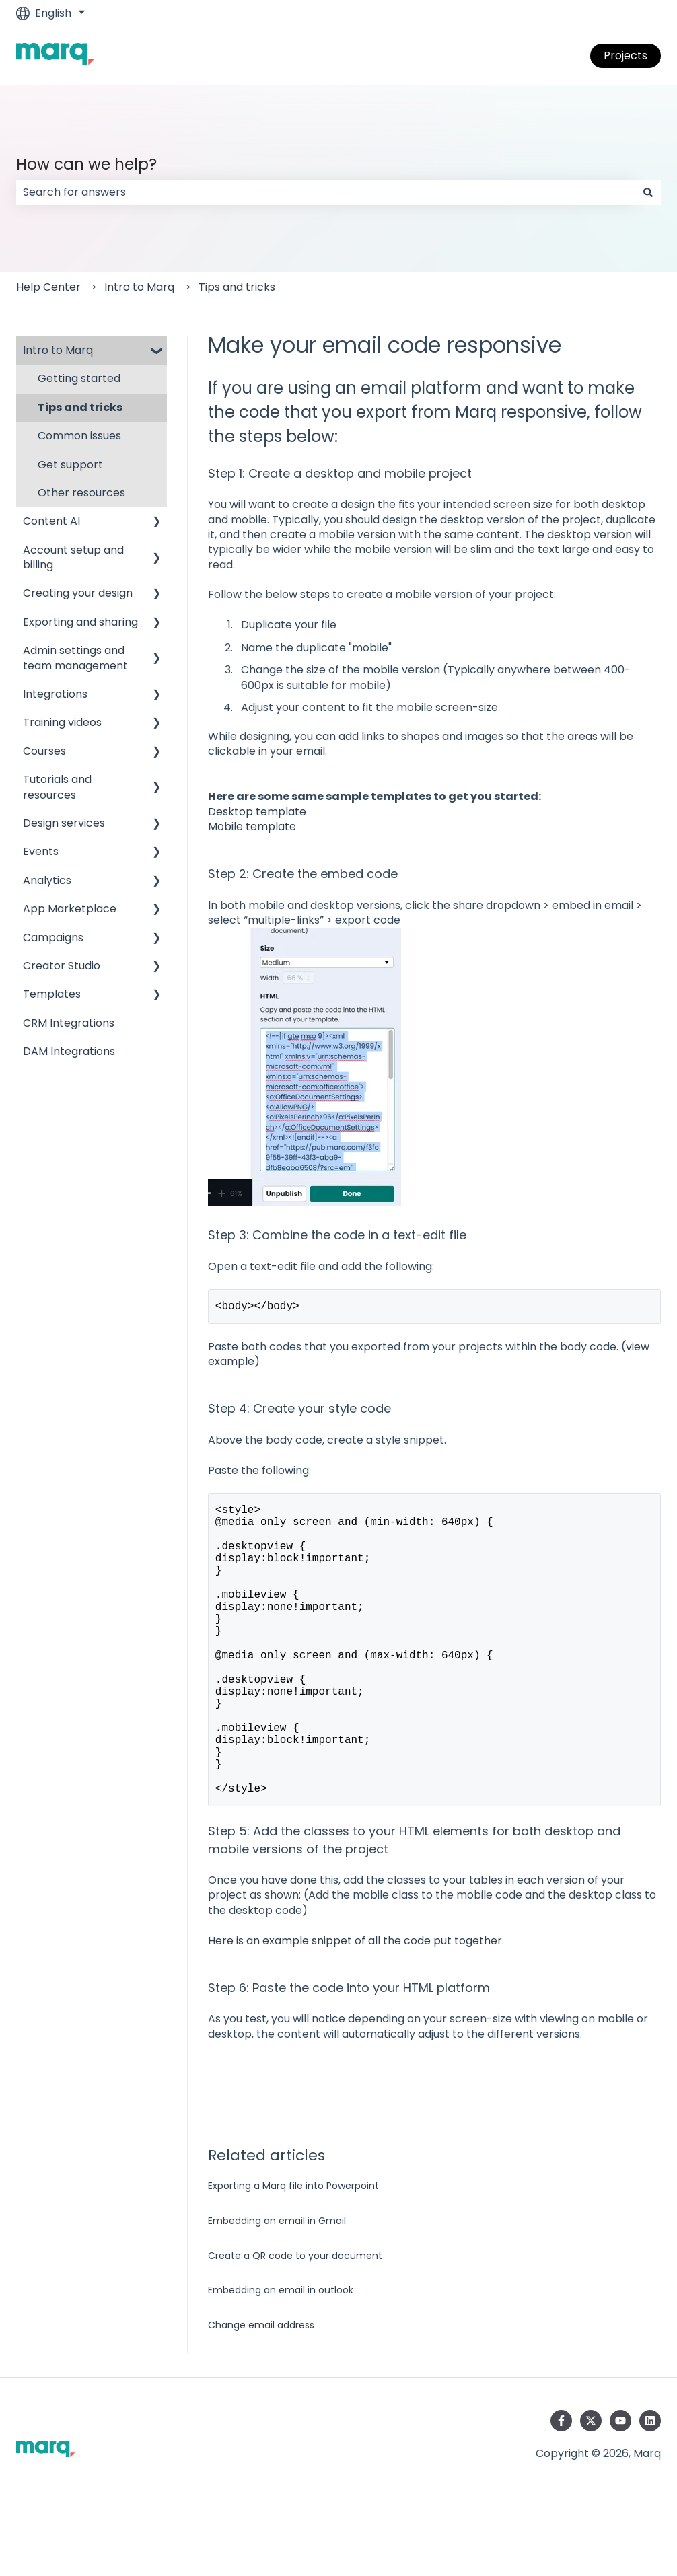  What do you see at coordinates (277, 2288) in the screenshot?
I see `Embedding an email in Gmail` at bounding box center [277, 2288].